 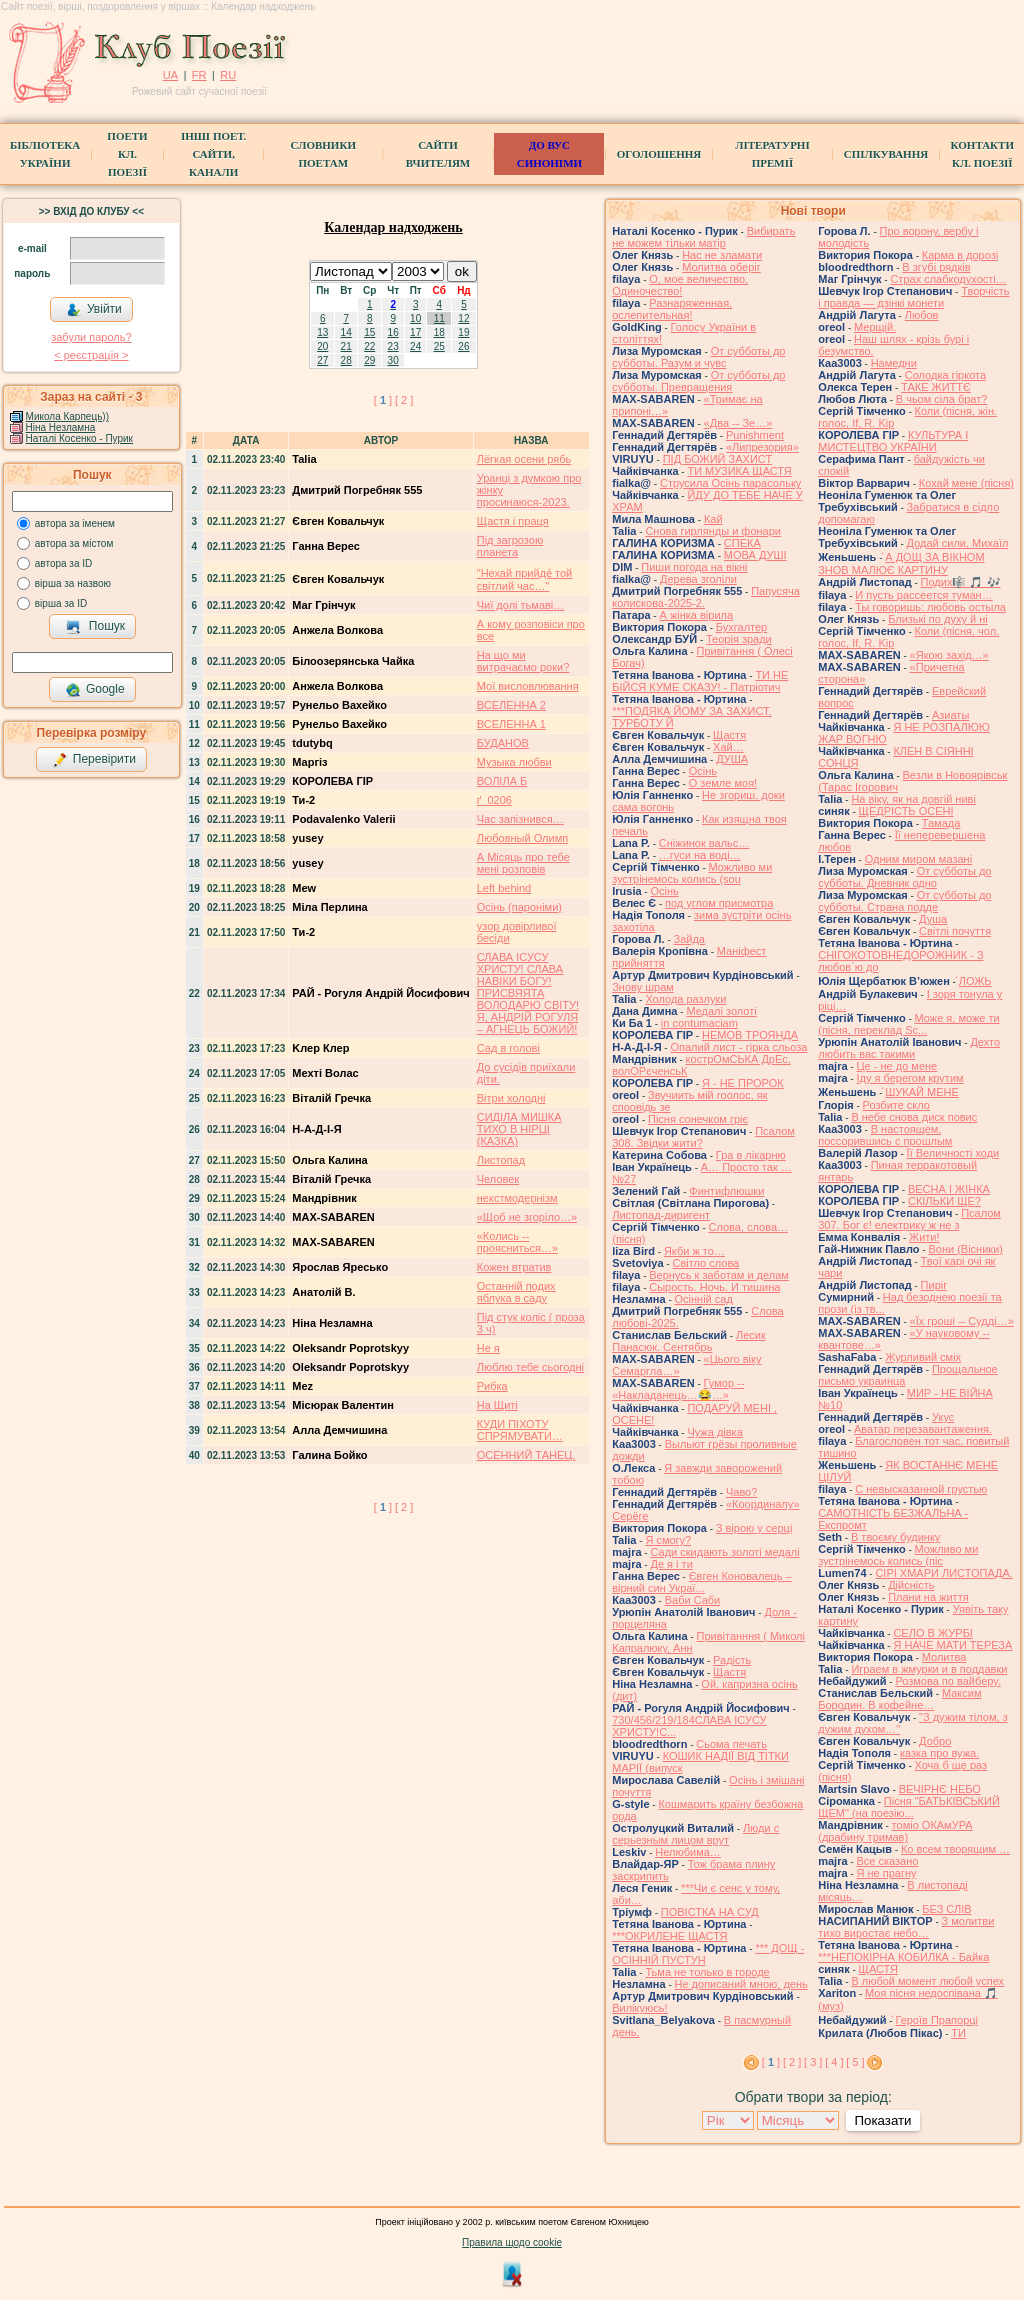 I want to click on вірша за назвою, so click(x=73, y=583).